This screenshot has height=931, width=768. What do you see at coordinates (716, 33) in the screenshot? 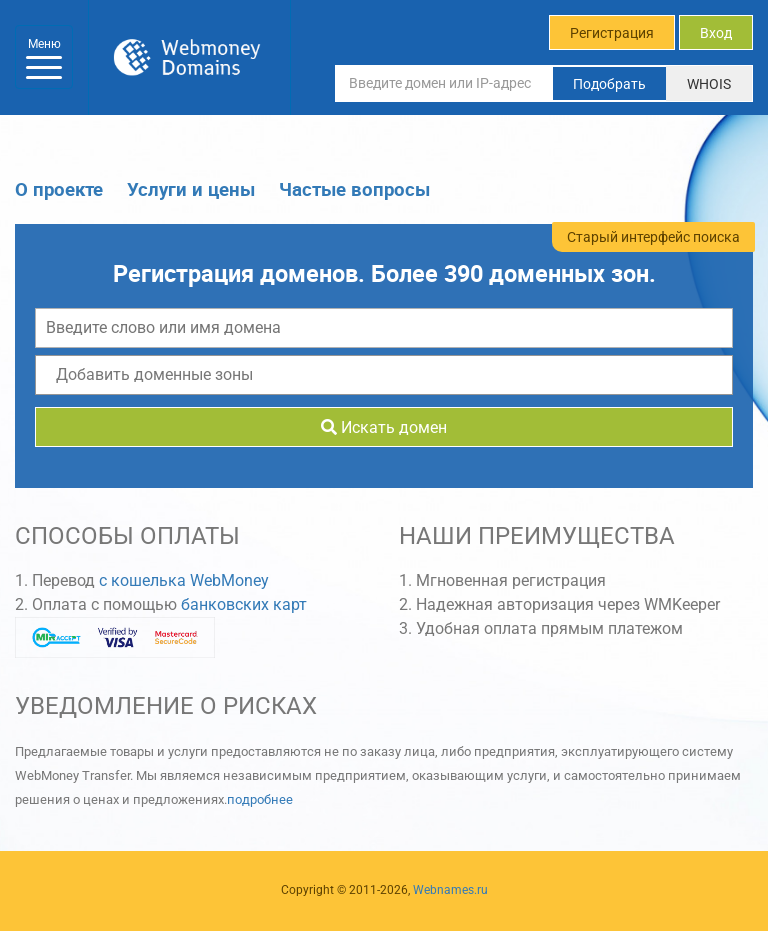
I see `Вход` at bounding box center [716, 33].